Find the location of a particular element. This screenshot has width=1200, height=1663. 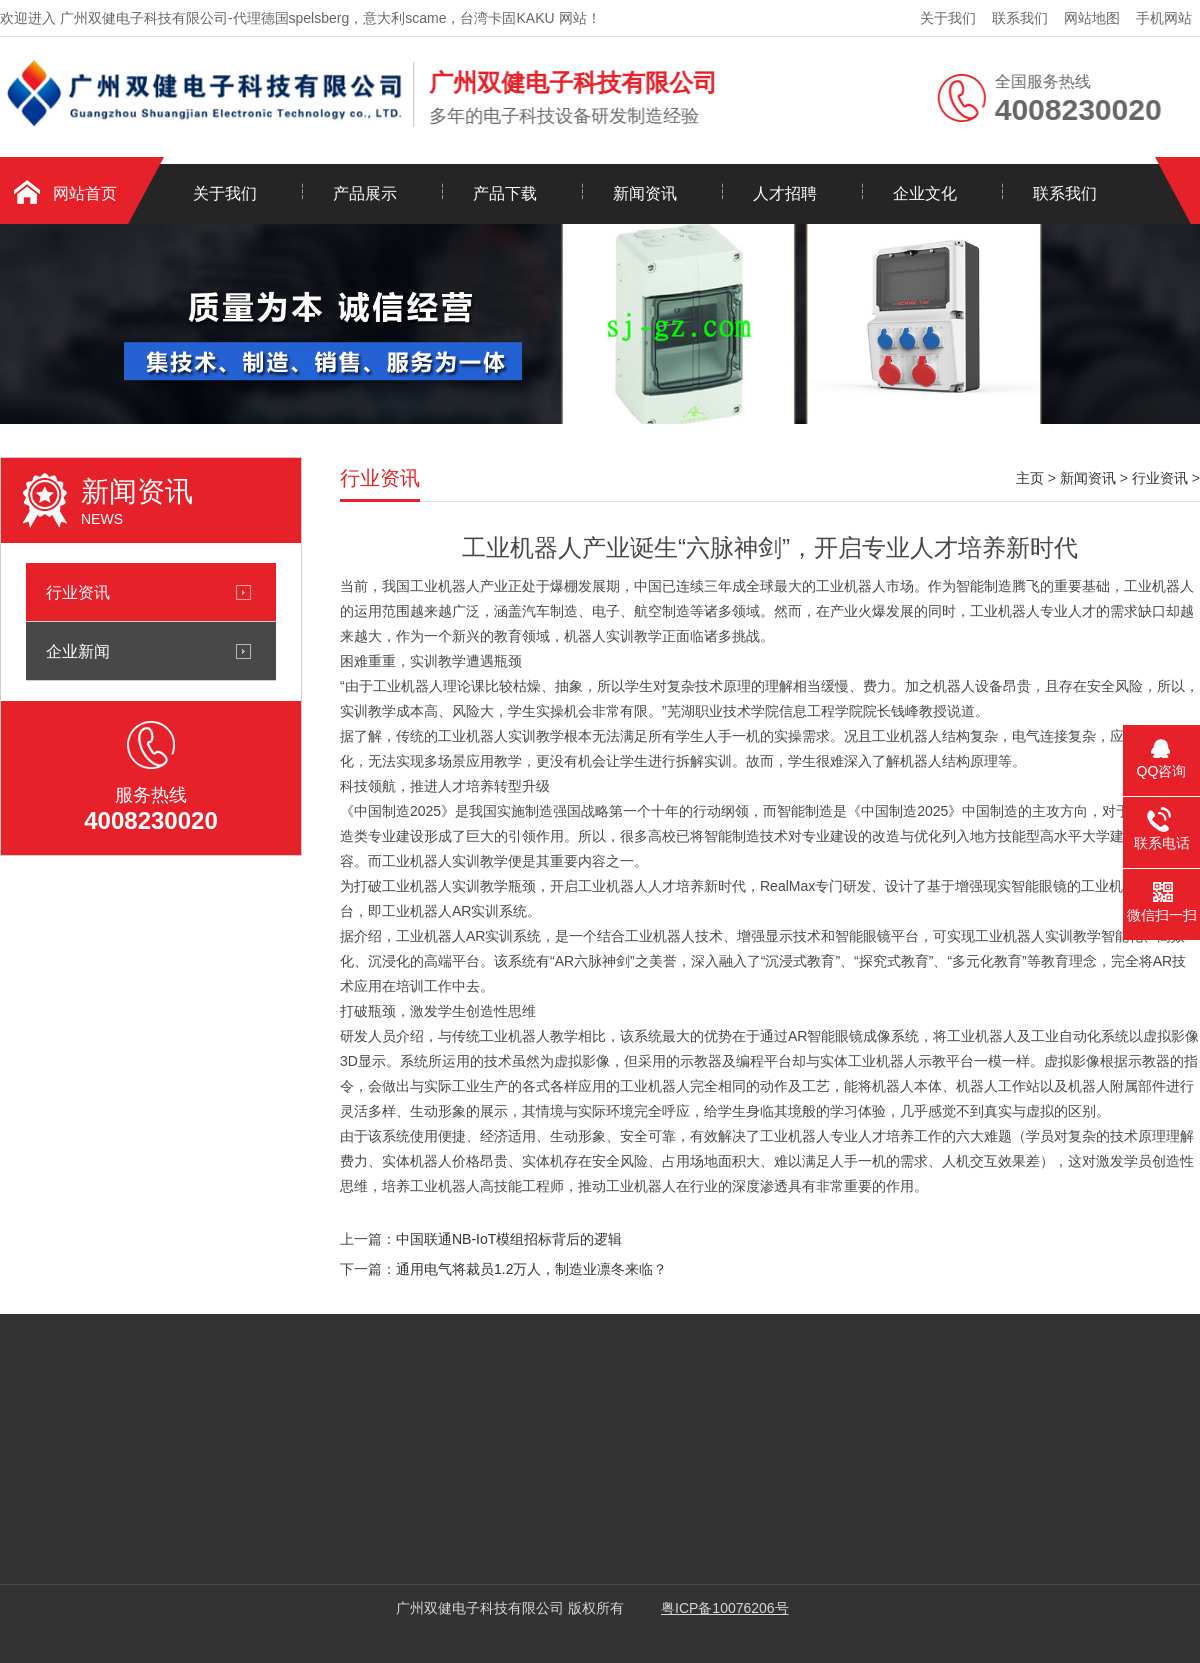

人才招聘 is located at coordinates (785, 193).